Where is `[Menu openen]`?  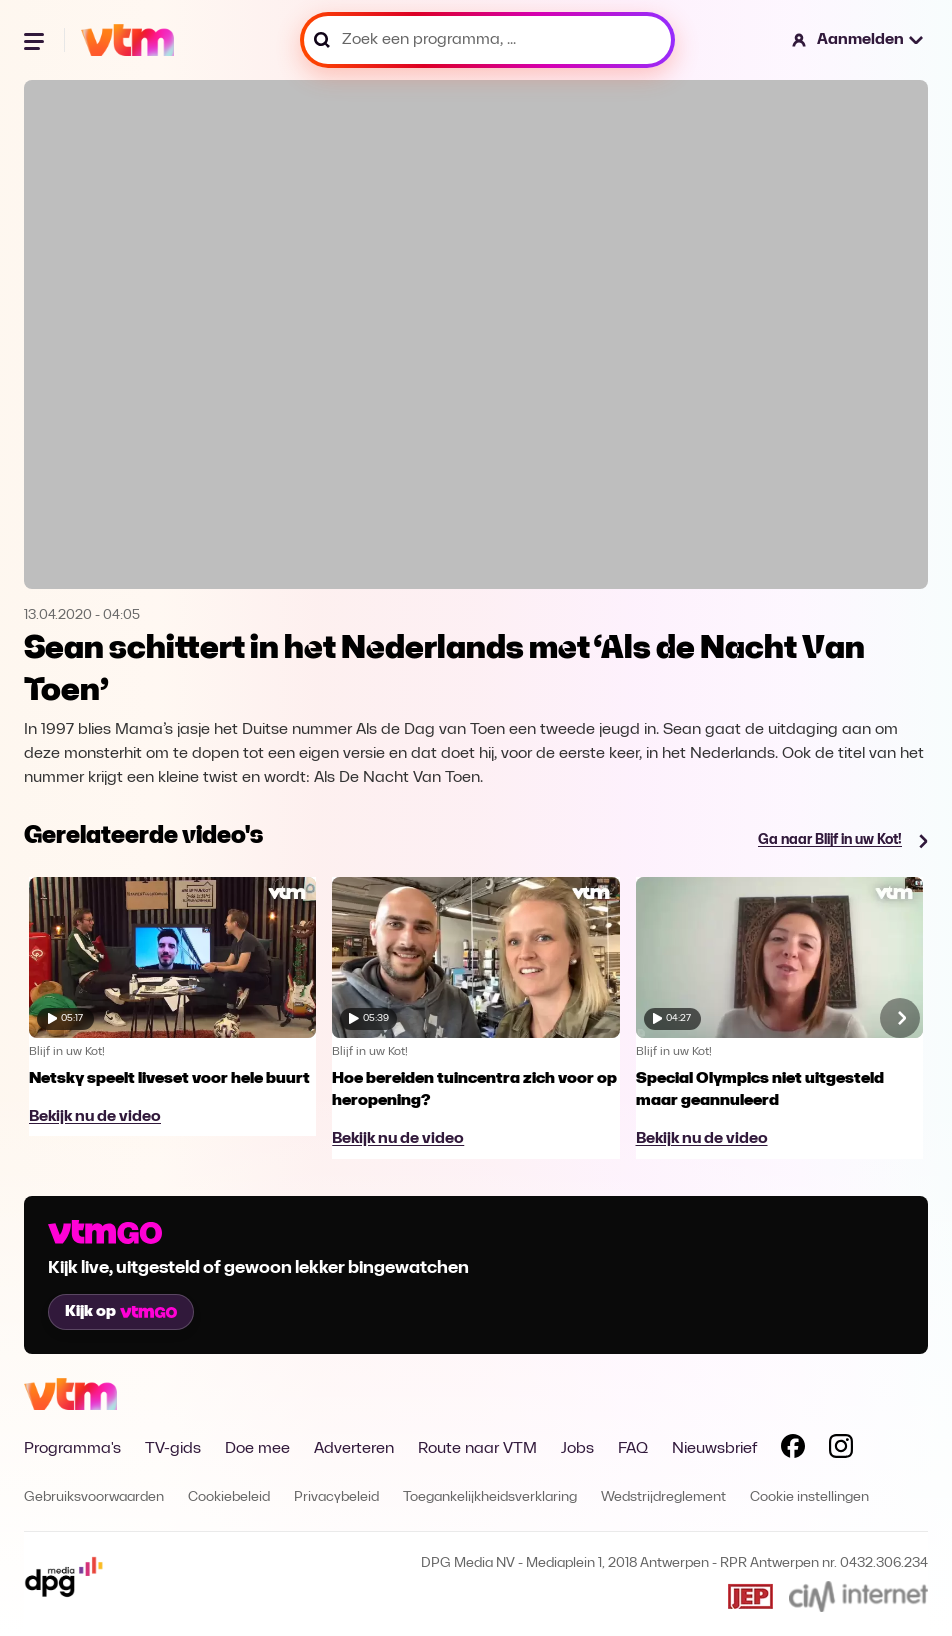
[Menu openen] is located at coordinates (36, 40).